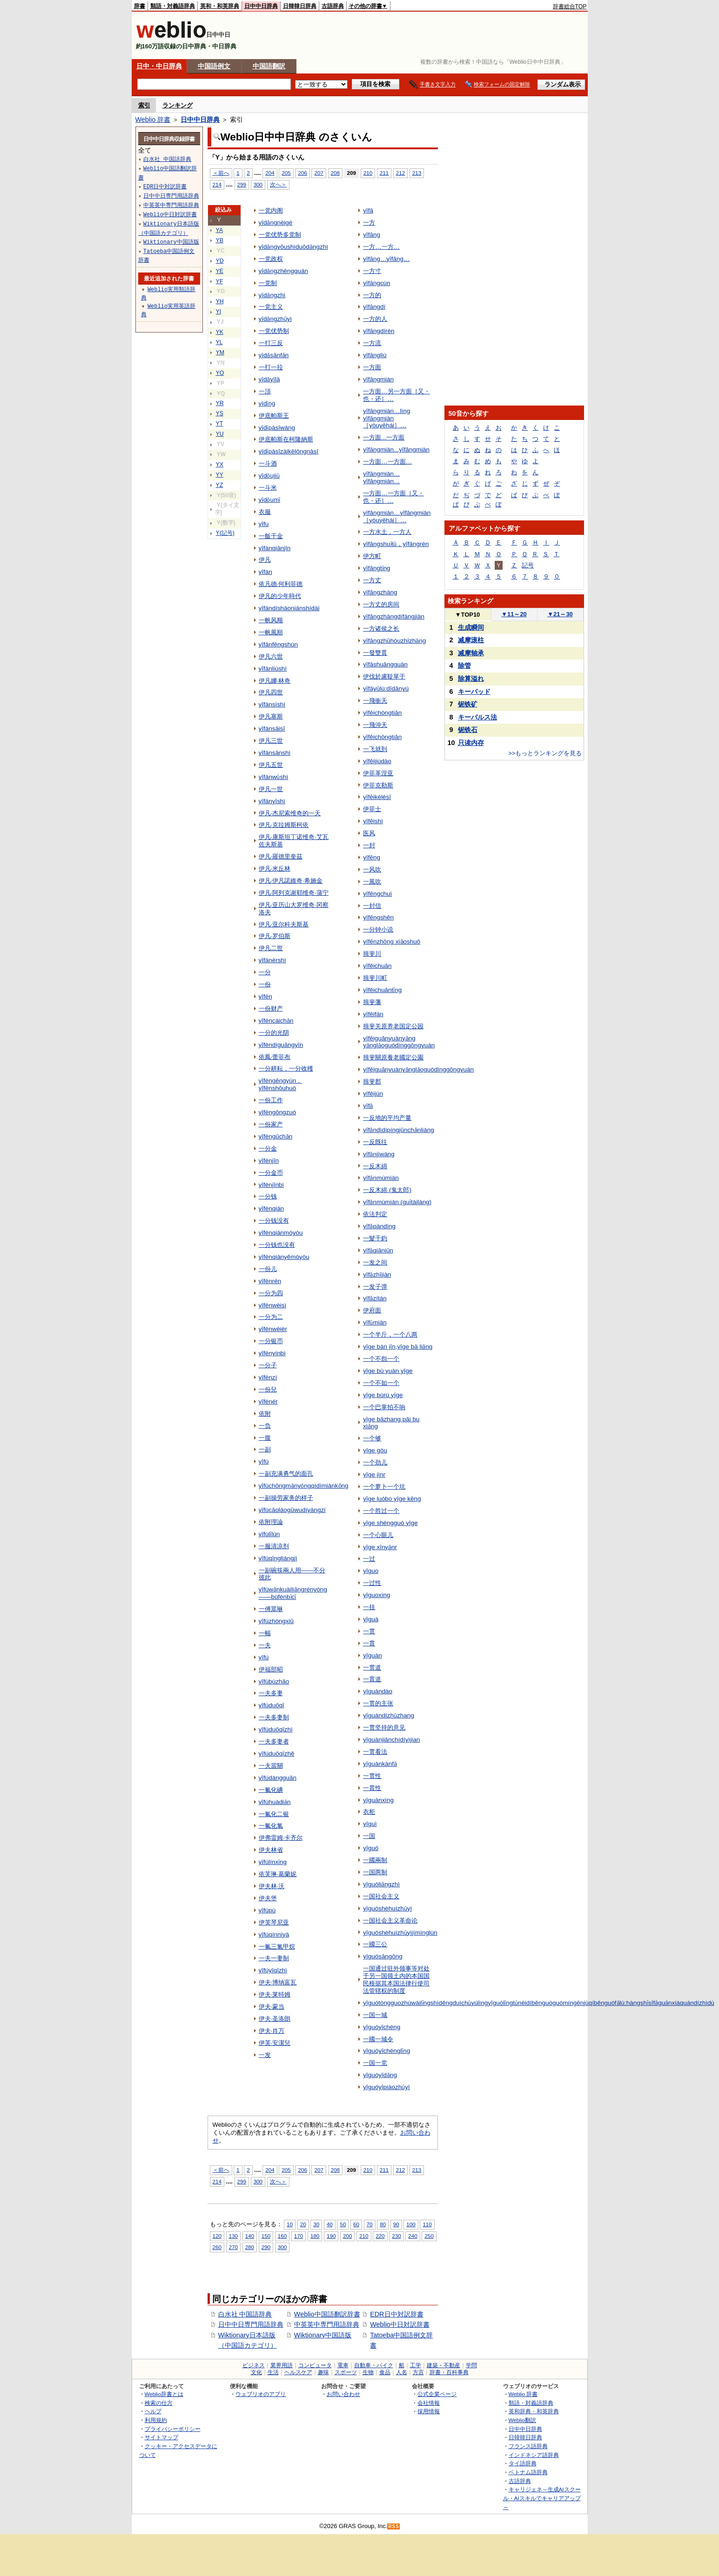  Describe the element at coordinates (400, 173) in the screenshot. I see `212` at that location.